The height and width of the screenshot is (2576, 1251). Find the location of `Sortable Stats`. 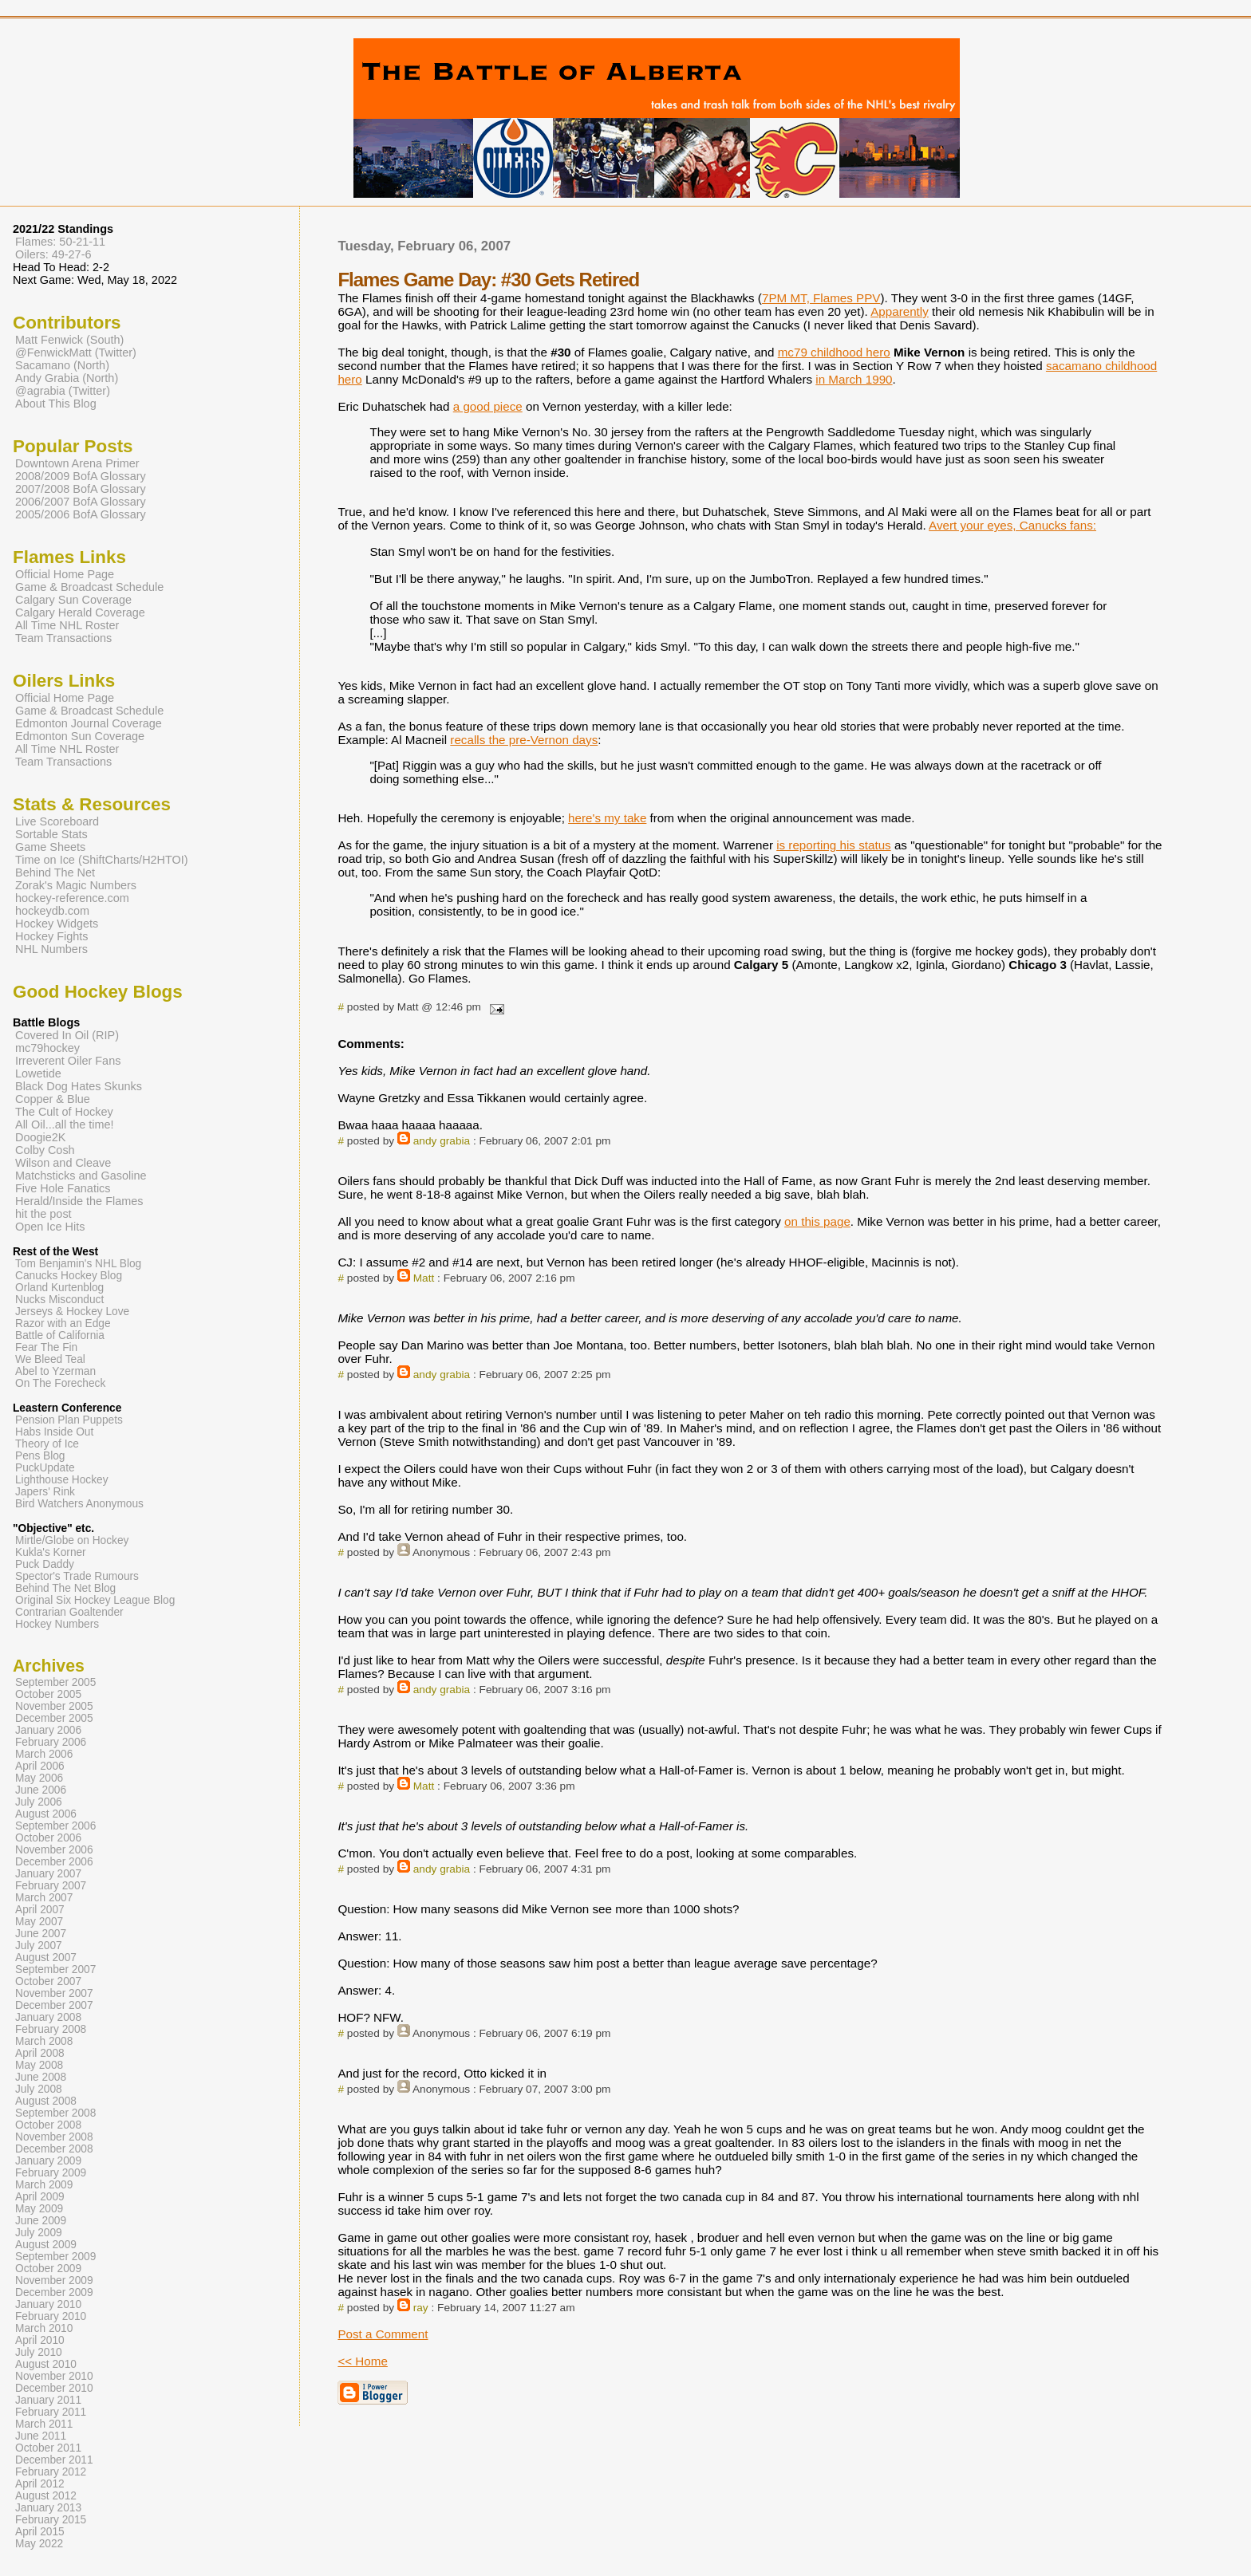

Sortable Stats is located at coordinates (51, 834).